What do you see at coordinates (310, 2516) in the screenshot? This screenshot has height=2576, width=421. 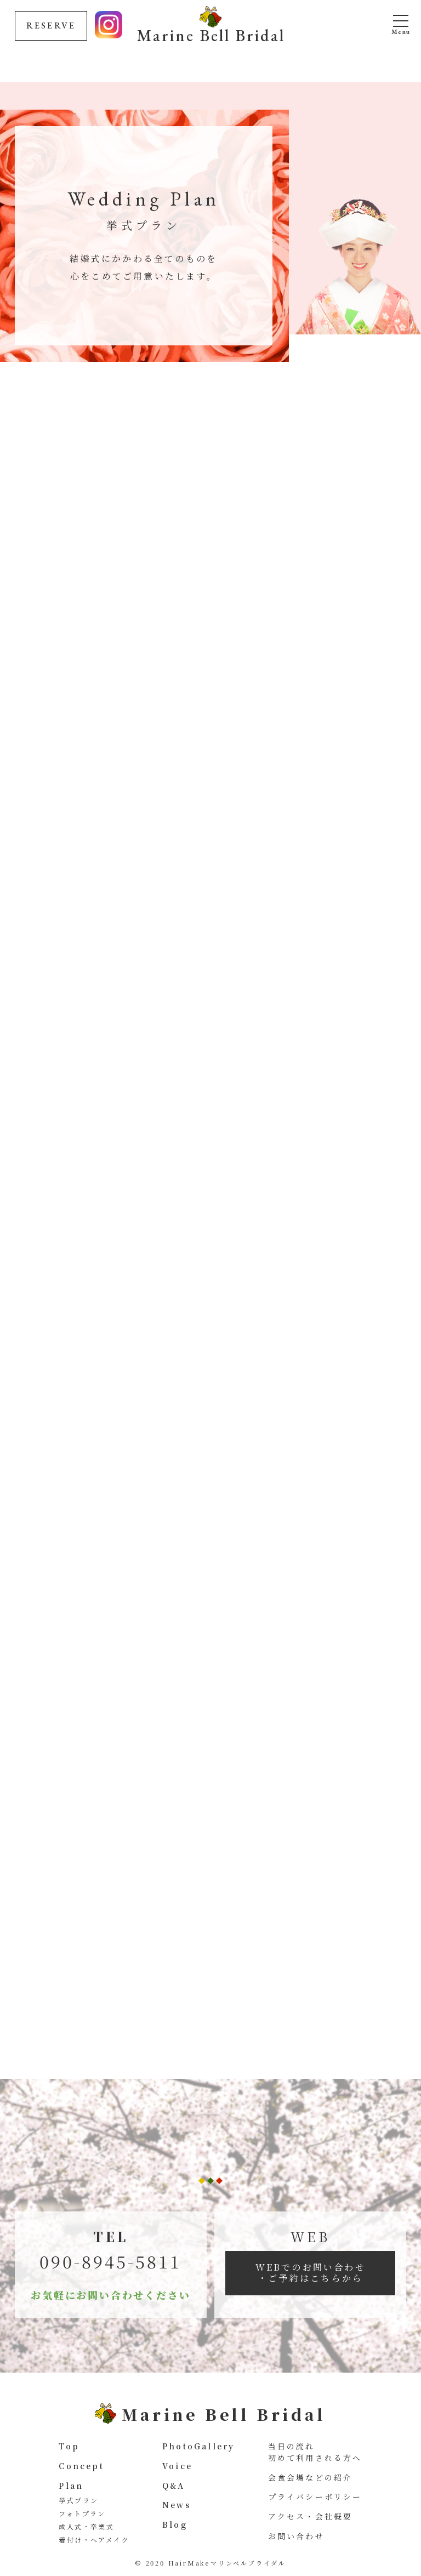 I see `アクセス・会社概要` at bounding box center [310, 2516].